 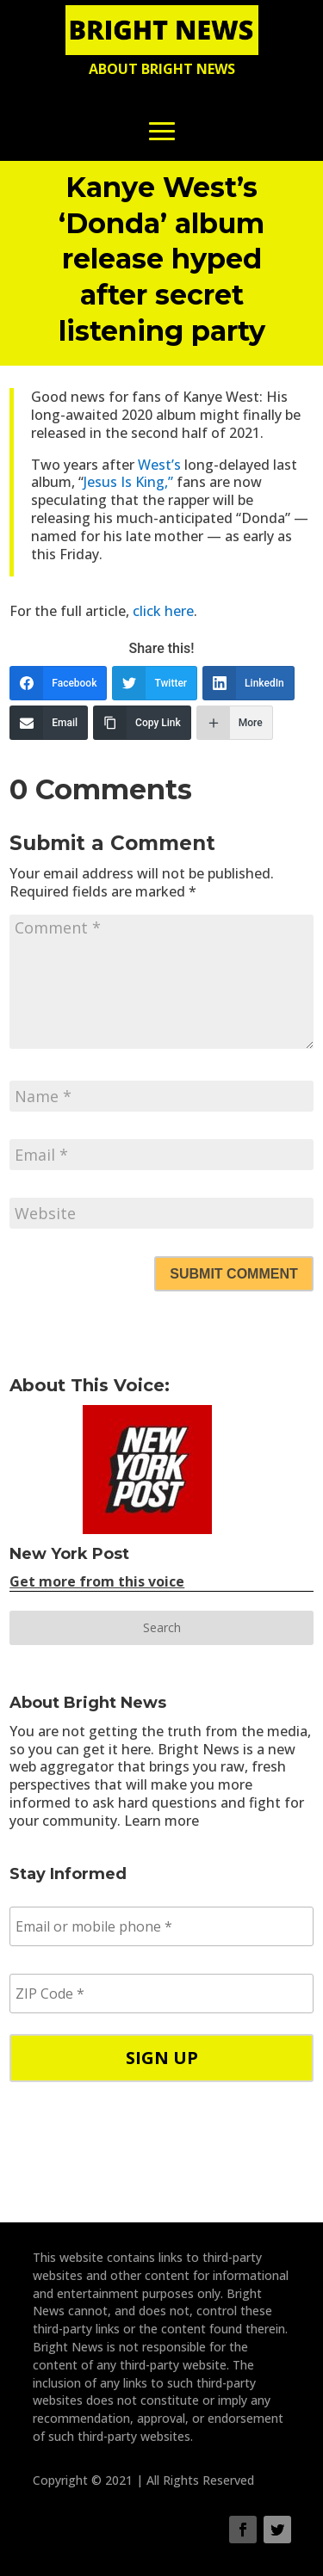 What do you see at coordinates (159, 464) in the screenshot?
I see `West’s` at bounding box center [159, 464].